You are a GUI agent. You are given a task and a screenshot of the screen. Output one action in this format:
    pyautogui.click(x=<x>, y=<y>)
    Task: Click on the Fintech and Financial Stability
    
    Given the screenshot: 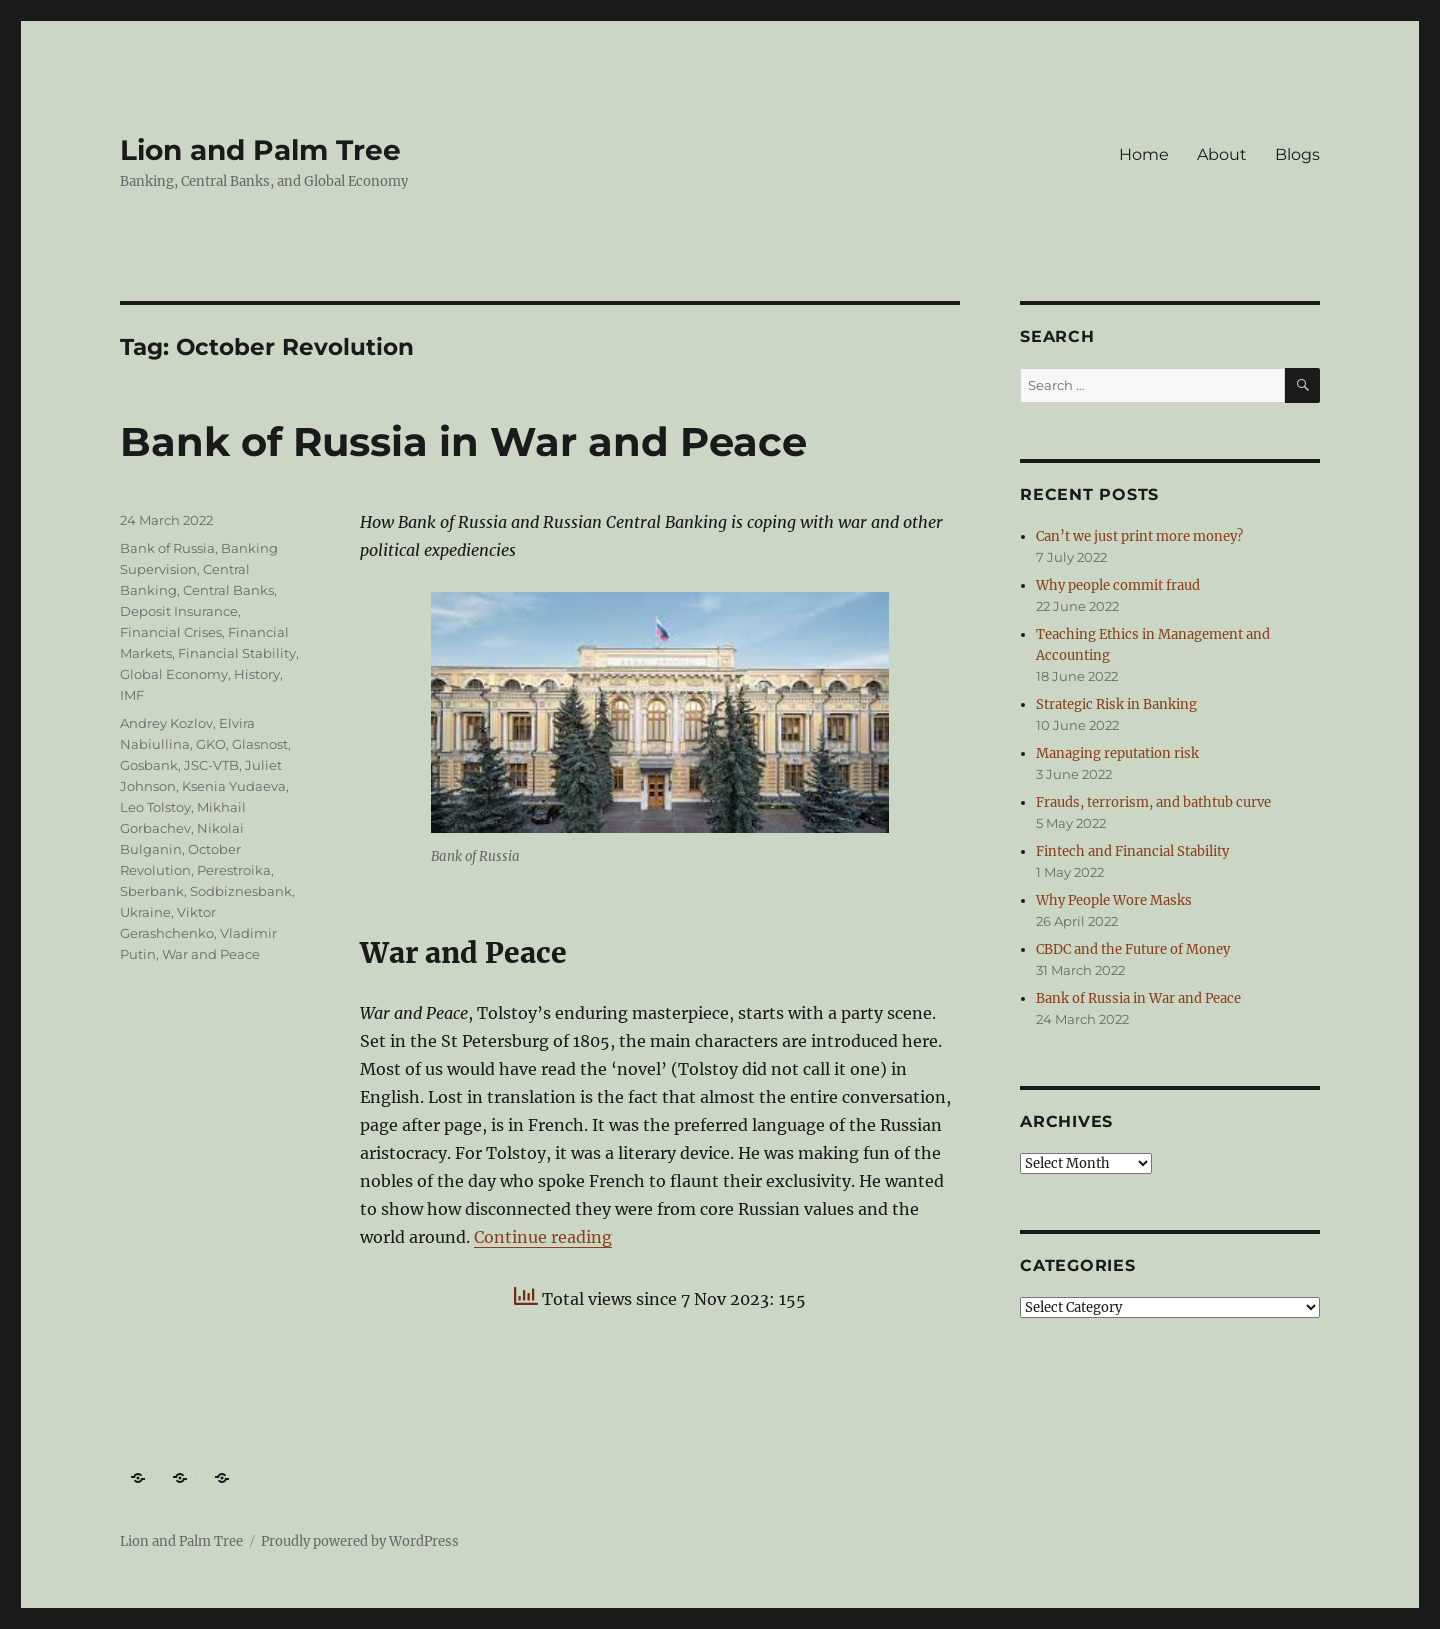 What is the action you would take?
    pyautogui.click(x=1132, y=851)
    